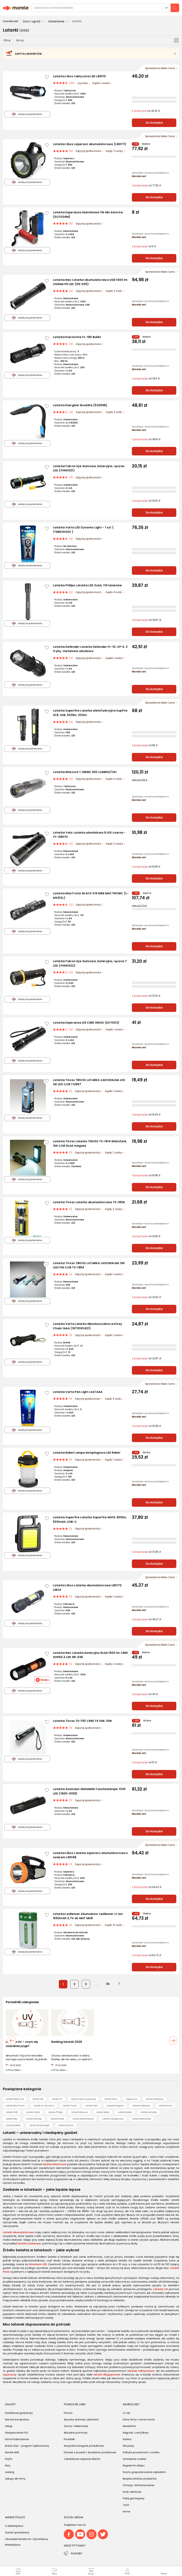 This screenshot has height=2576, width=182. Describe the element at coordinates (79, 2112) in the screenshot. I see `Latarki Nitecore` at that location.